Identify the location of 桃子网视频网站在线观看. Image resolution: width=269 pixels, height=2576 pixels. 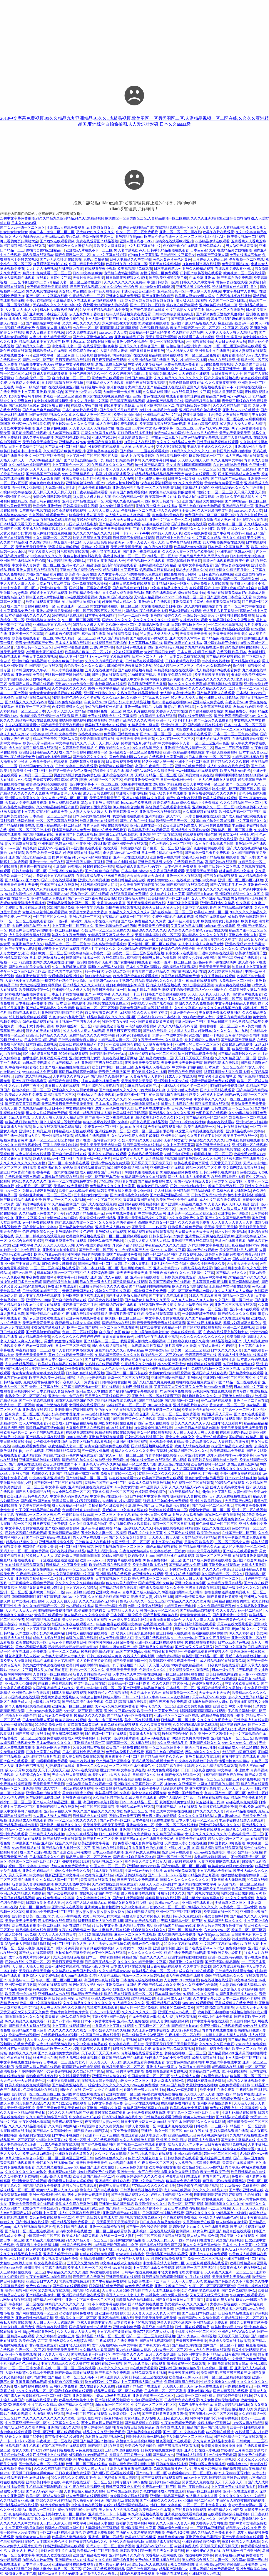
(88, 889).